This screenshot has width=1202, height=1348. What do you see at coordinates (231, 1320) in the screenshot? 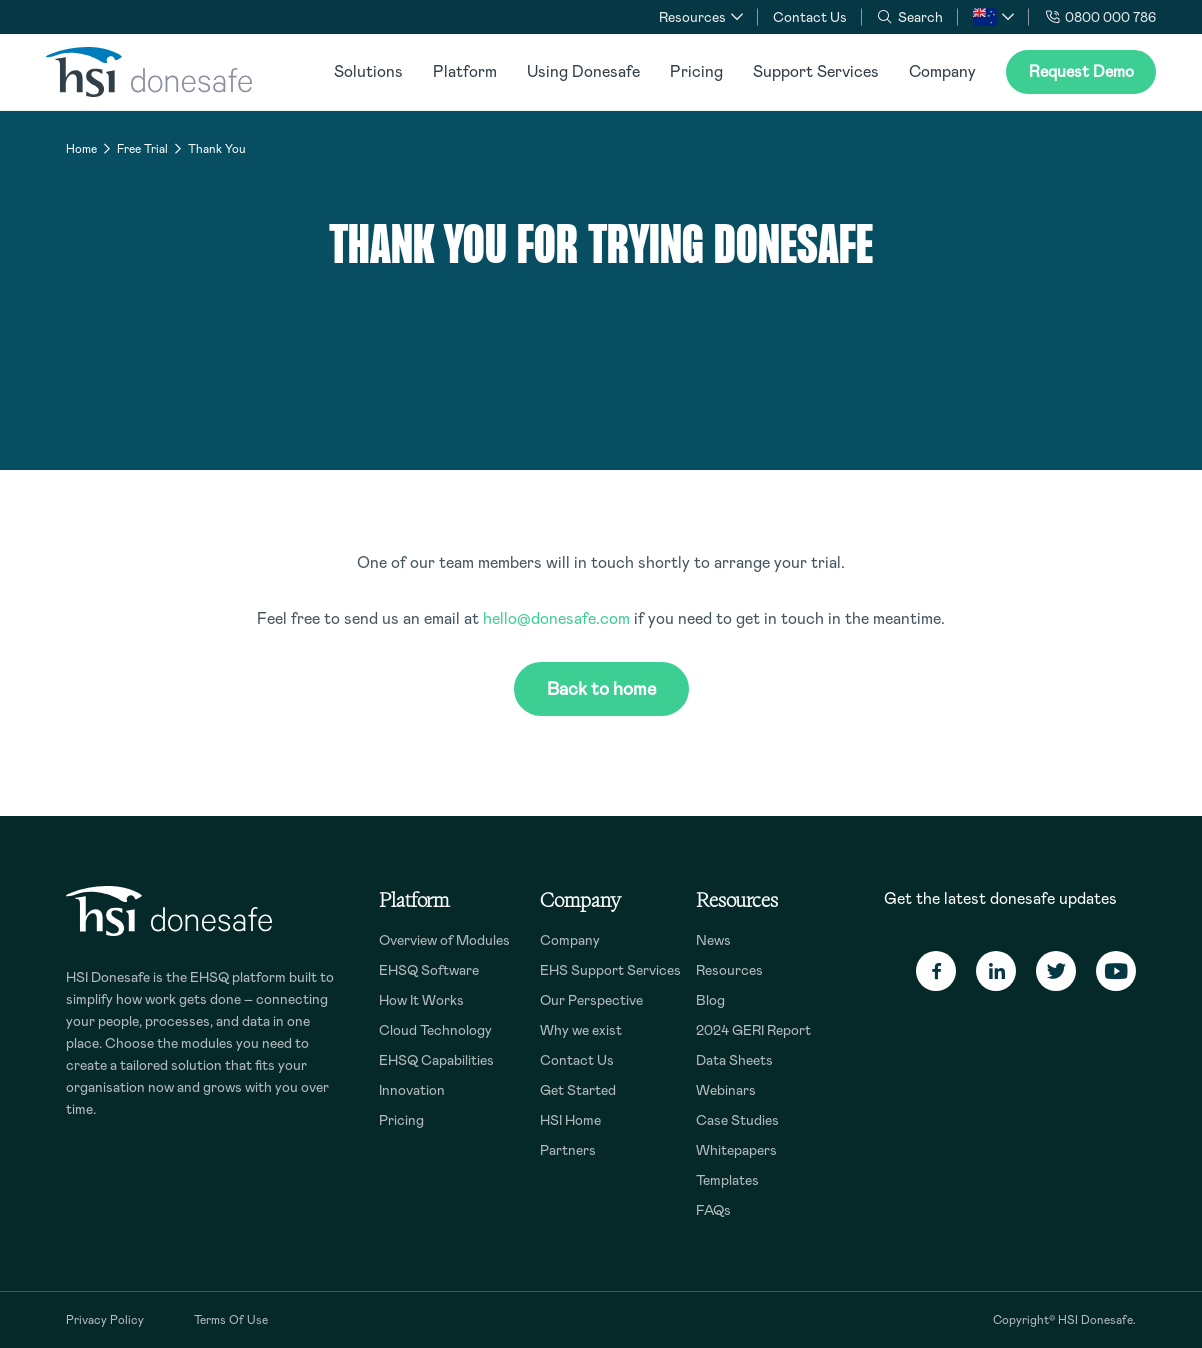
I see `Terms Of Use` at bounding box center [231, 1320].